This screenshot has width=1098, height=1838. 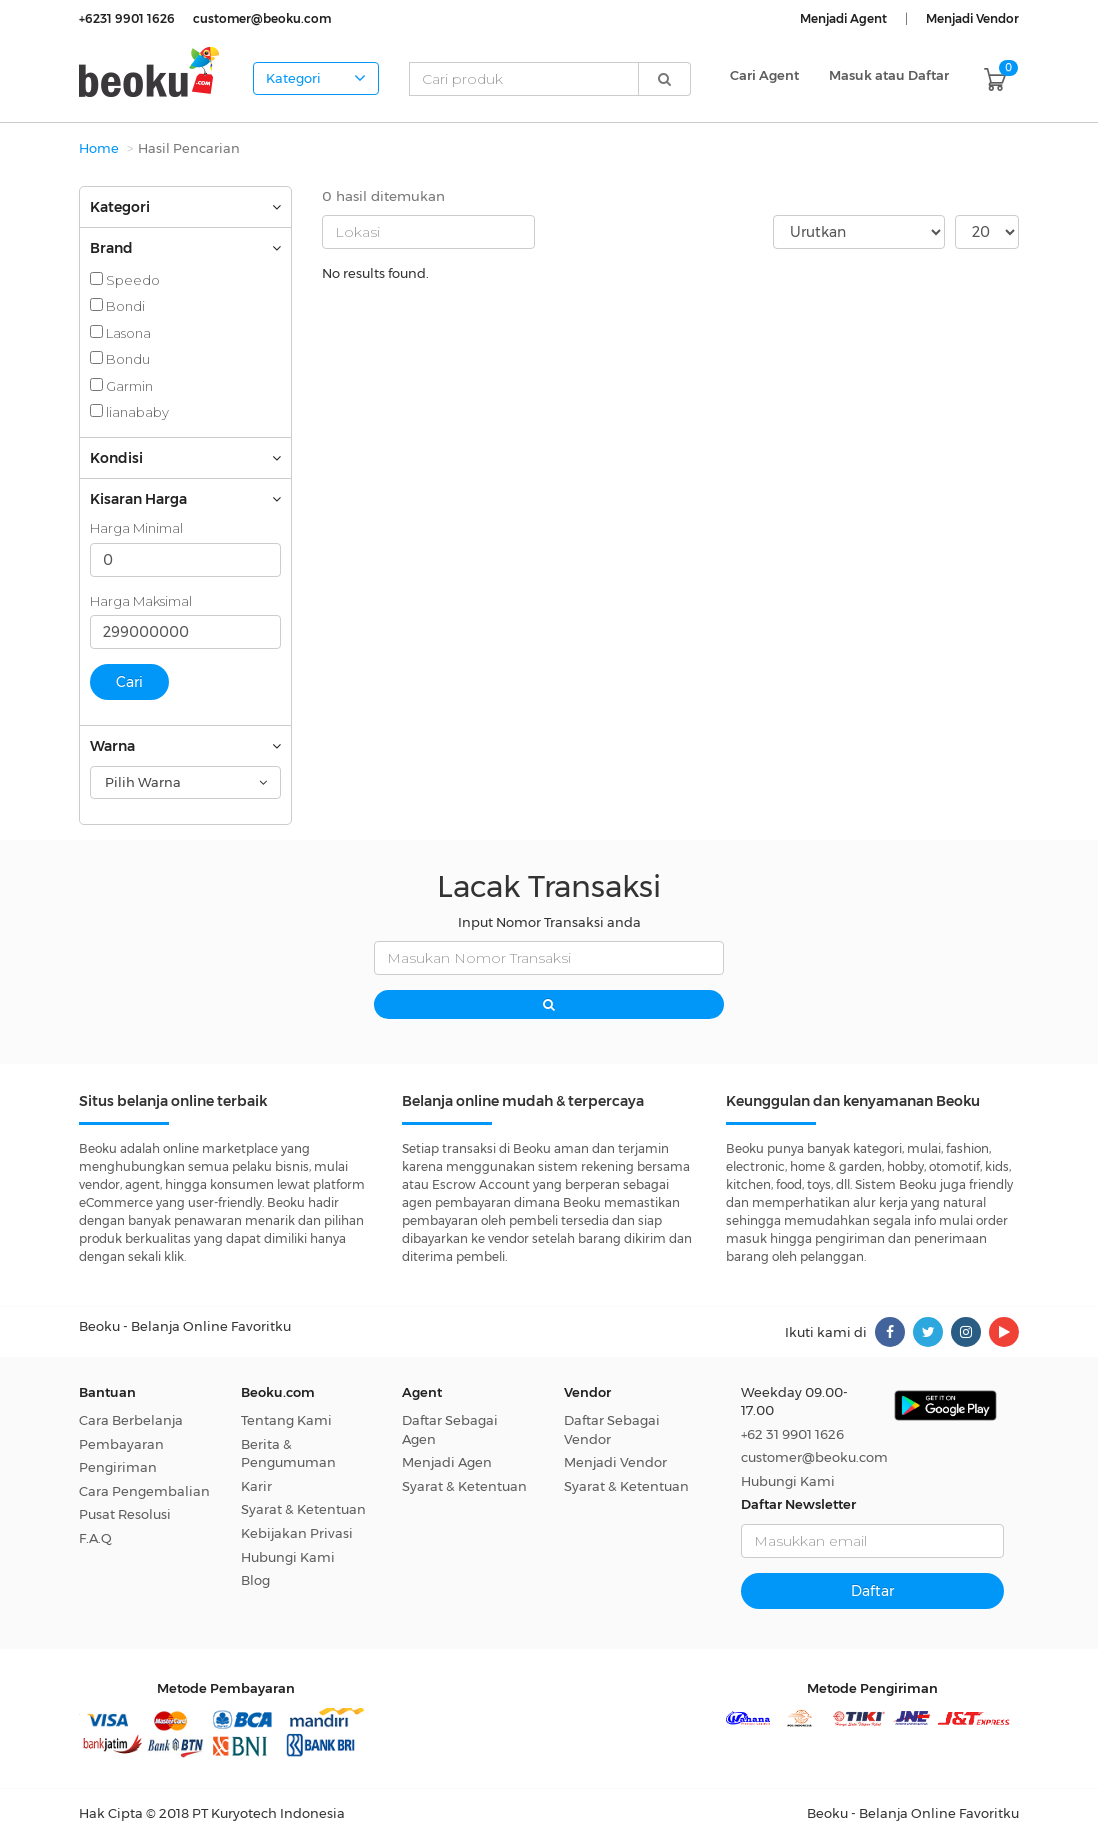 What do you see at coordinates (141, 601) in the screenshot?
I see `Harga Maksimal` at bounding box center [141, 601].